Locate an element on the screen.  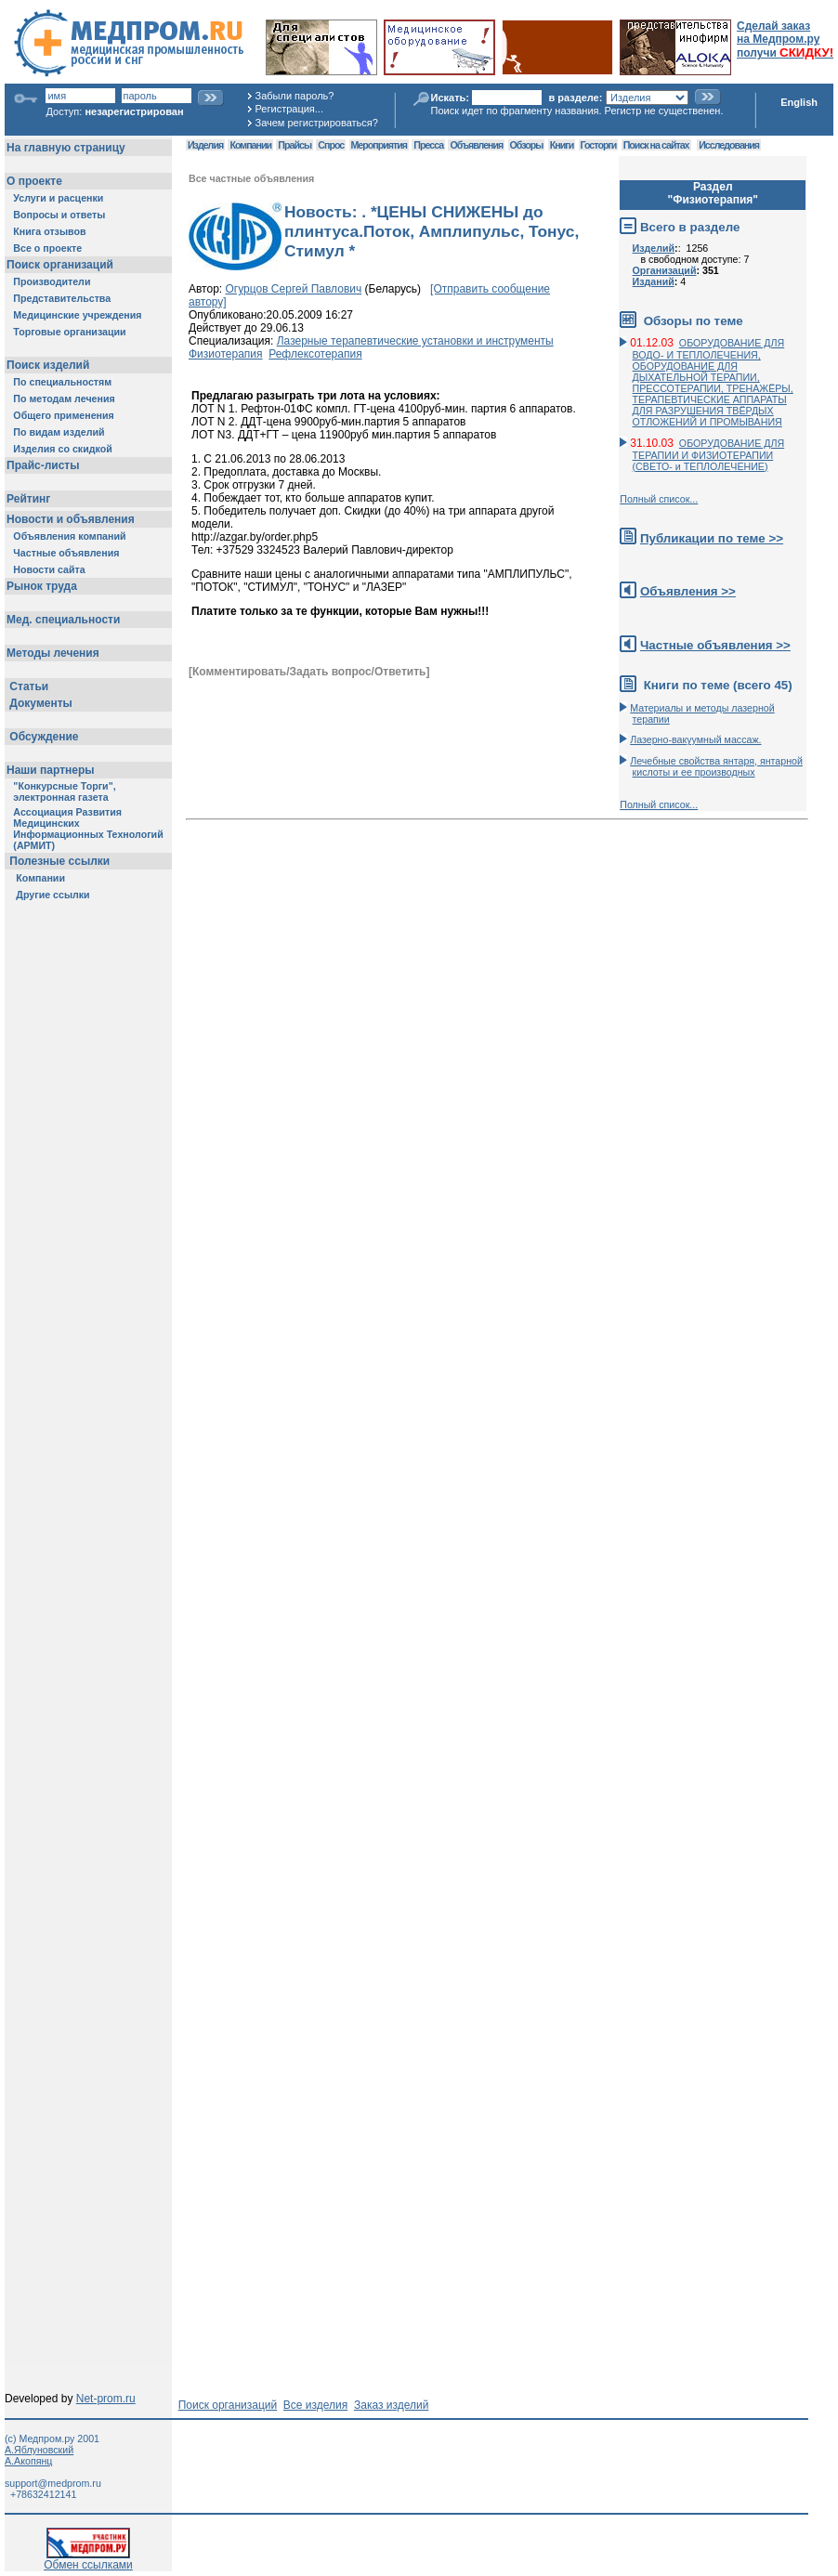
Спрос is located at coordinates (331, 144).